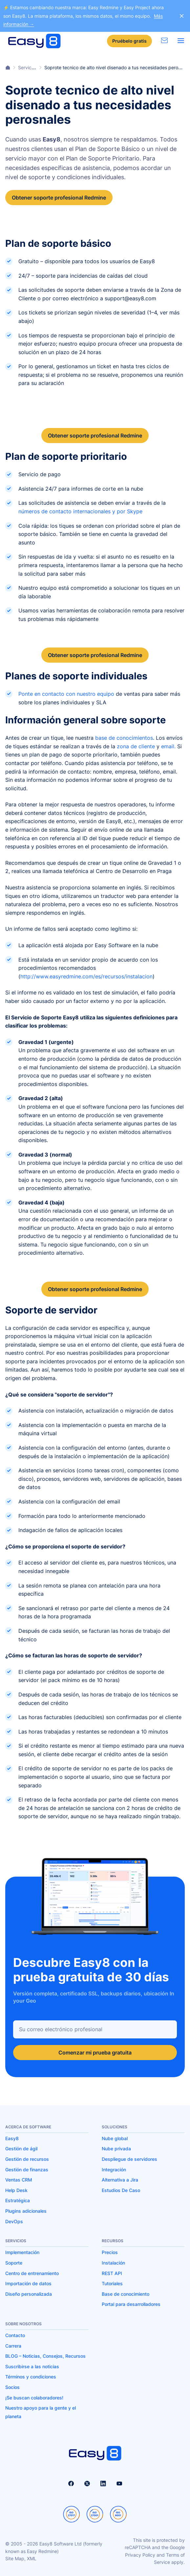  I want to click on REST API, so click(112, 2273).